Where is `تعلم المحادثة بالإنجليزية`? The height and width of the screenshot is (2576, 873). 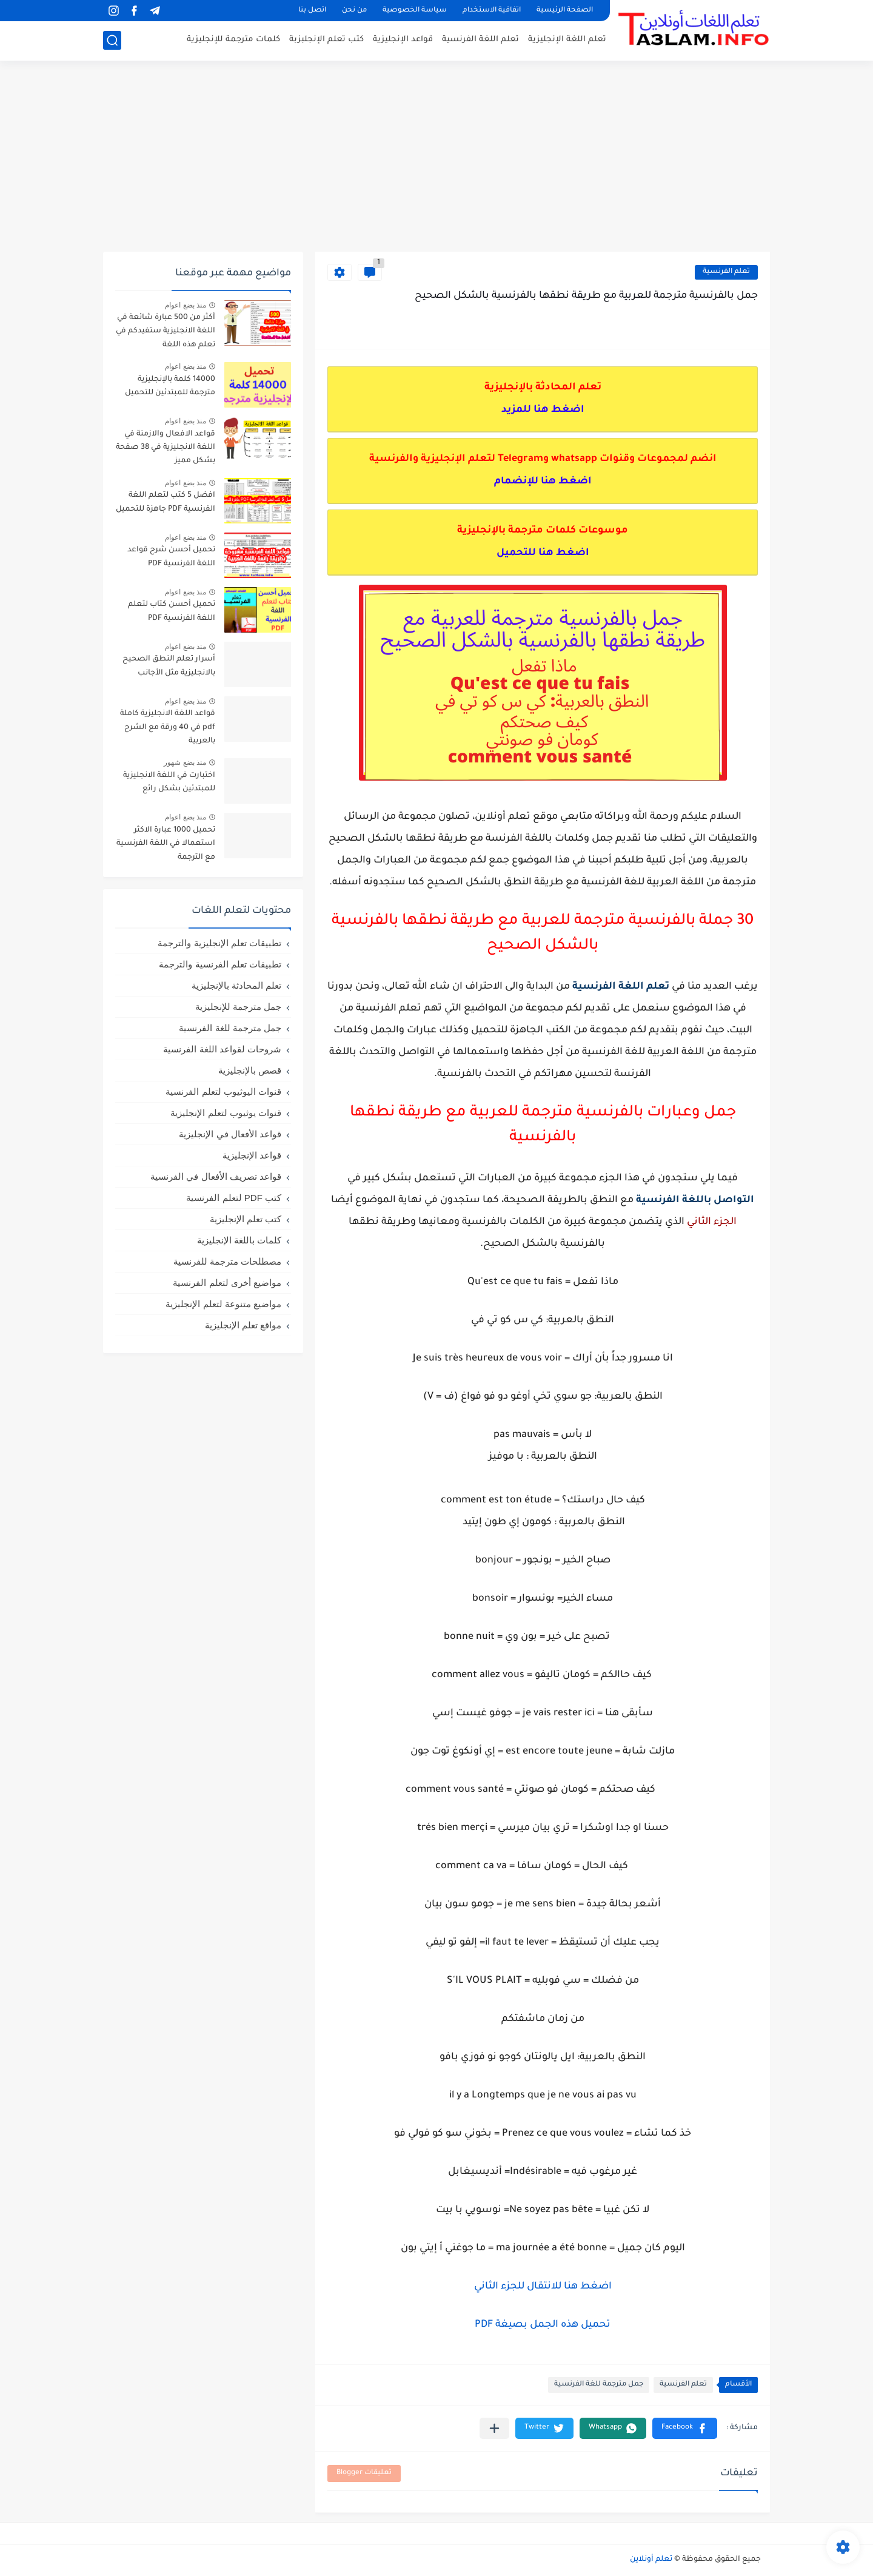 تعلم المحادثة بالإنجليزية is located at coordinates (236, 985).